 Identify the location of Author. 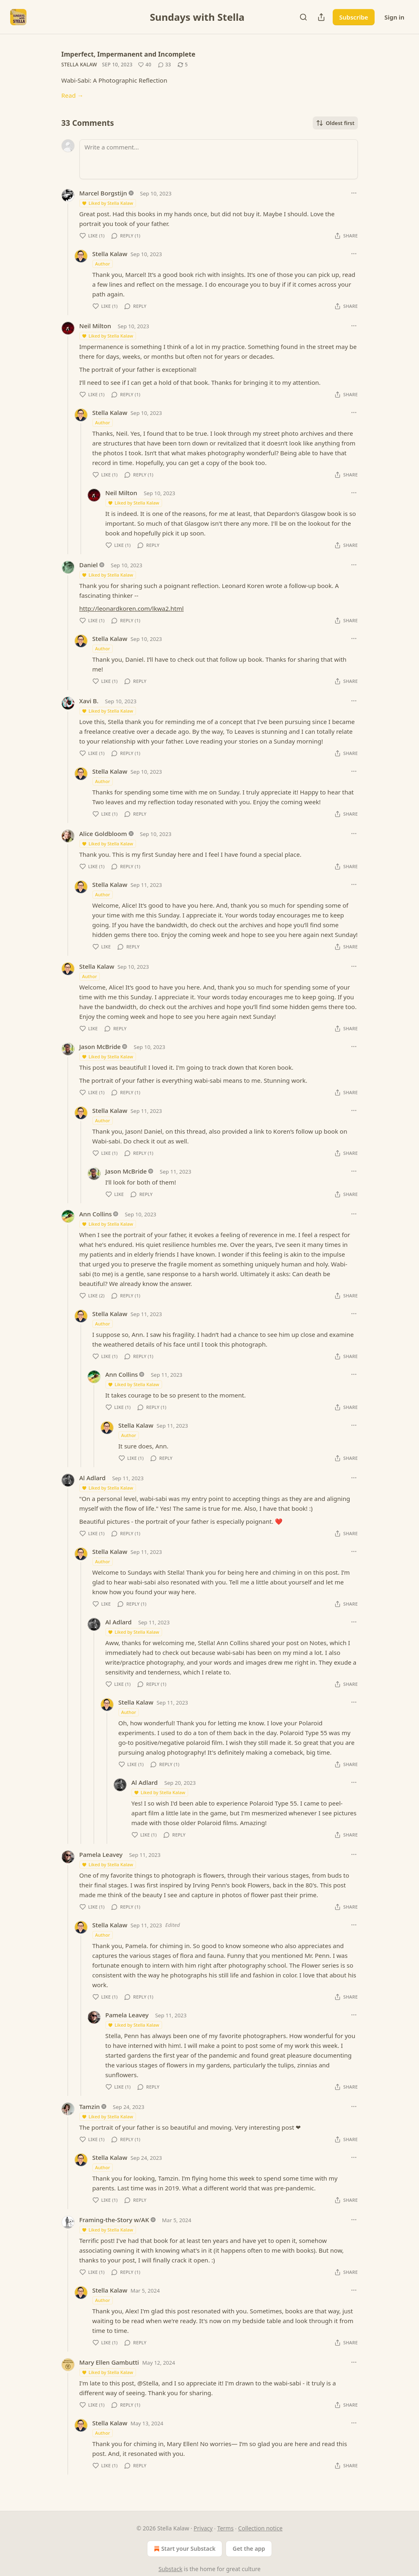
(102, 264).